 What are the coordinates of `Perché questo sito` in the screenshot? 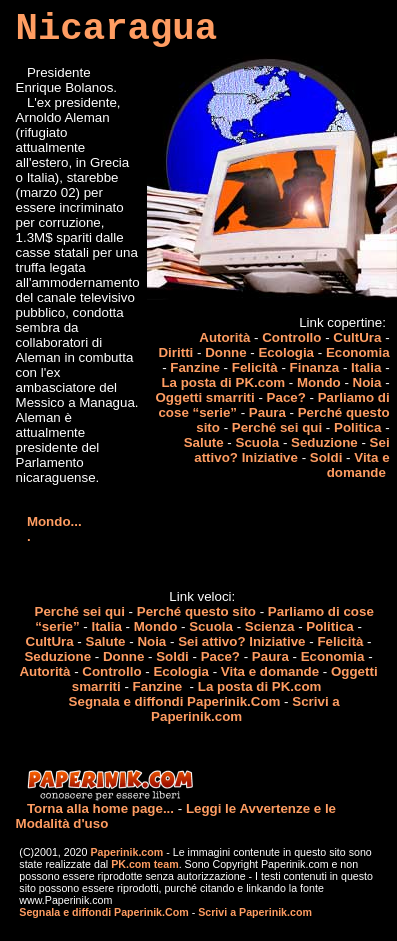 It's located at (196, 611).